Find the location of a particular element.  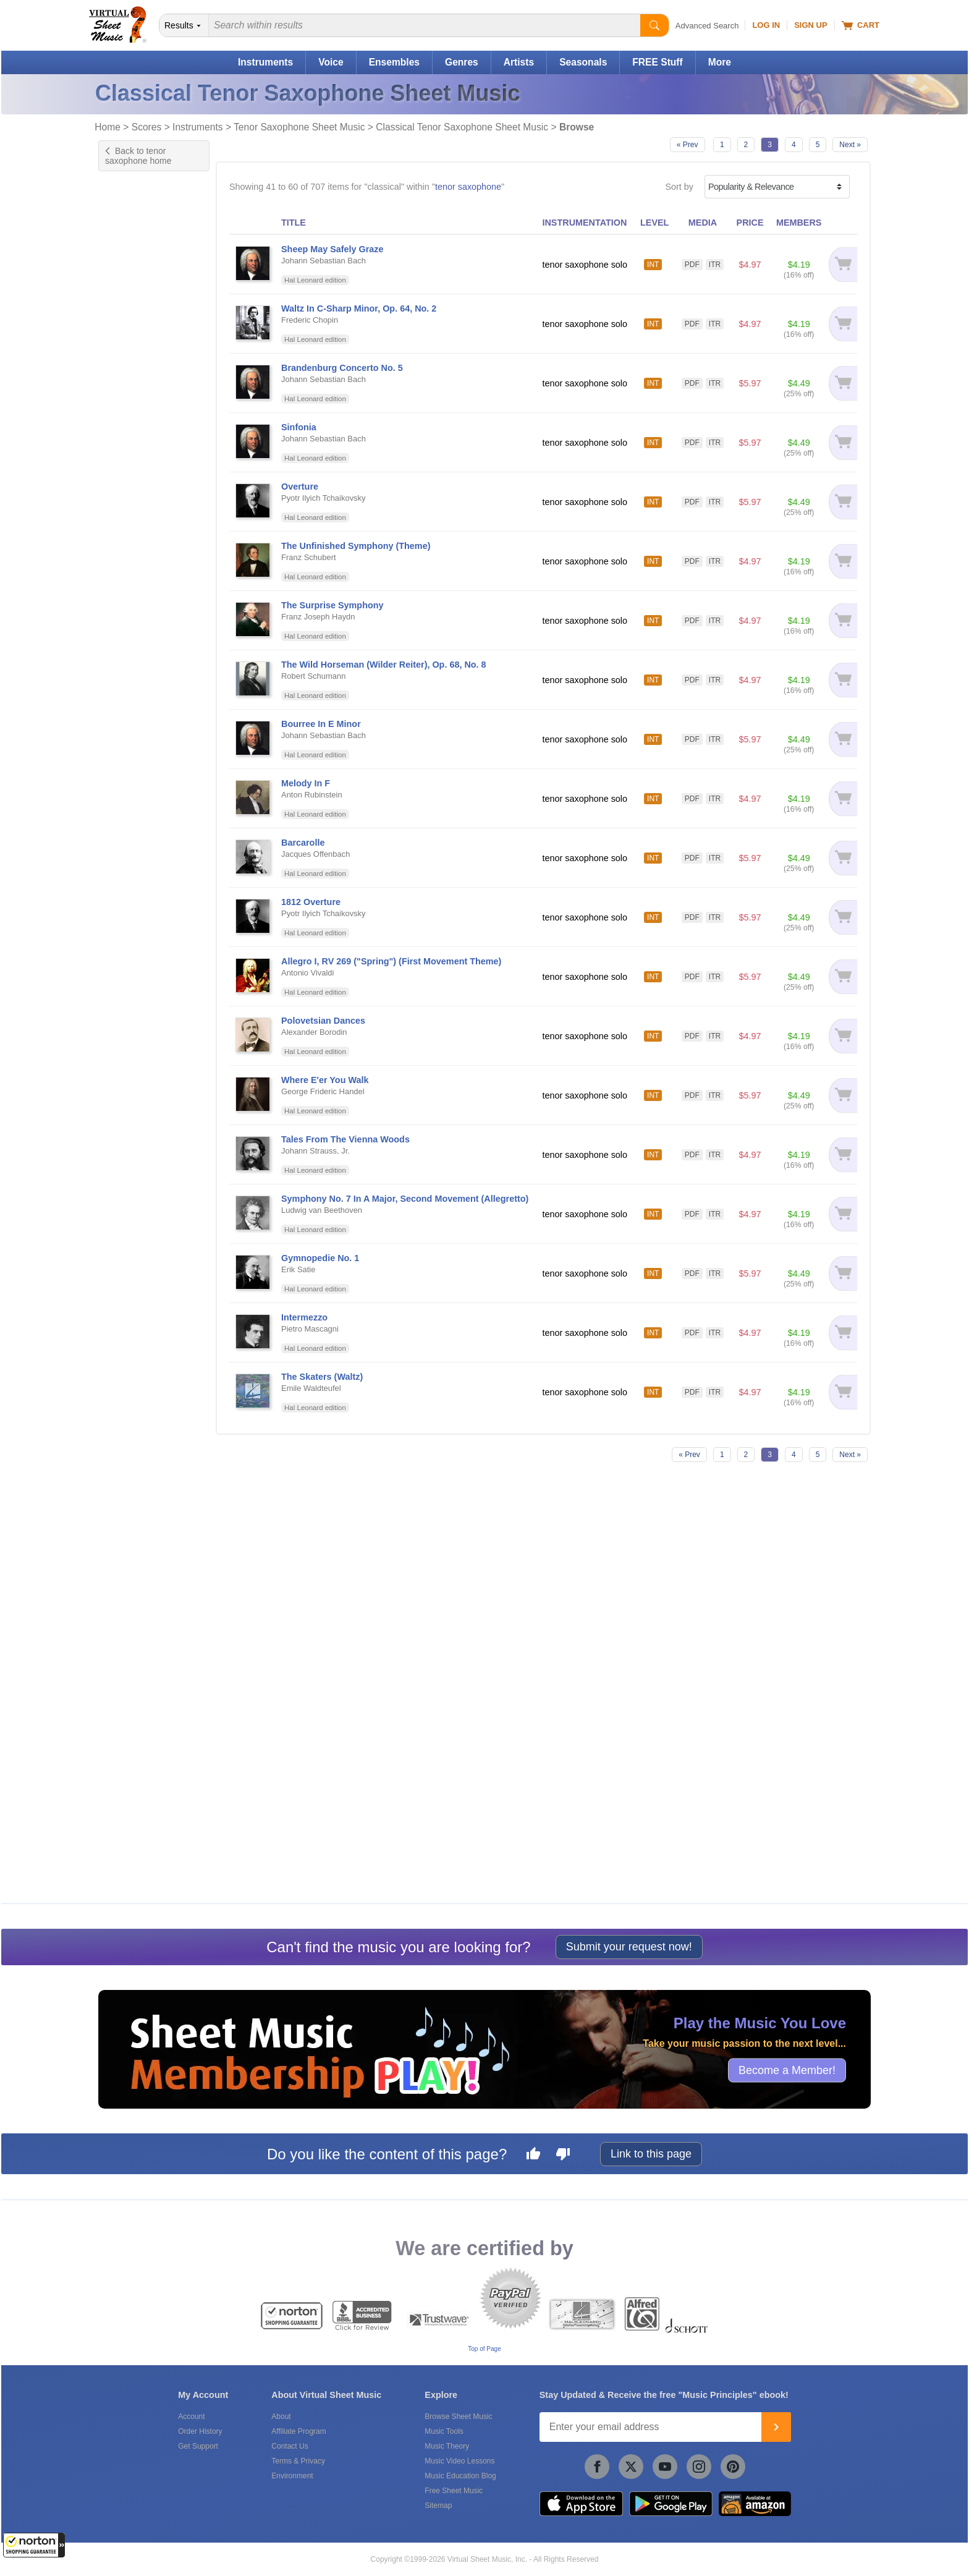

& Holiday is located at coordinates (140, 1058).